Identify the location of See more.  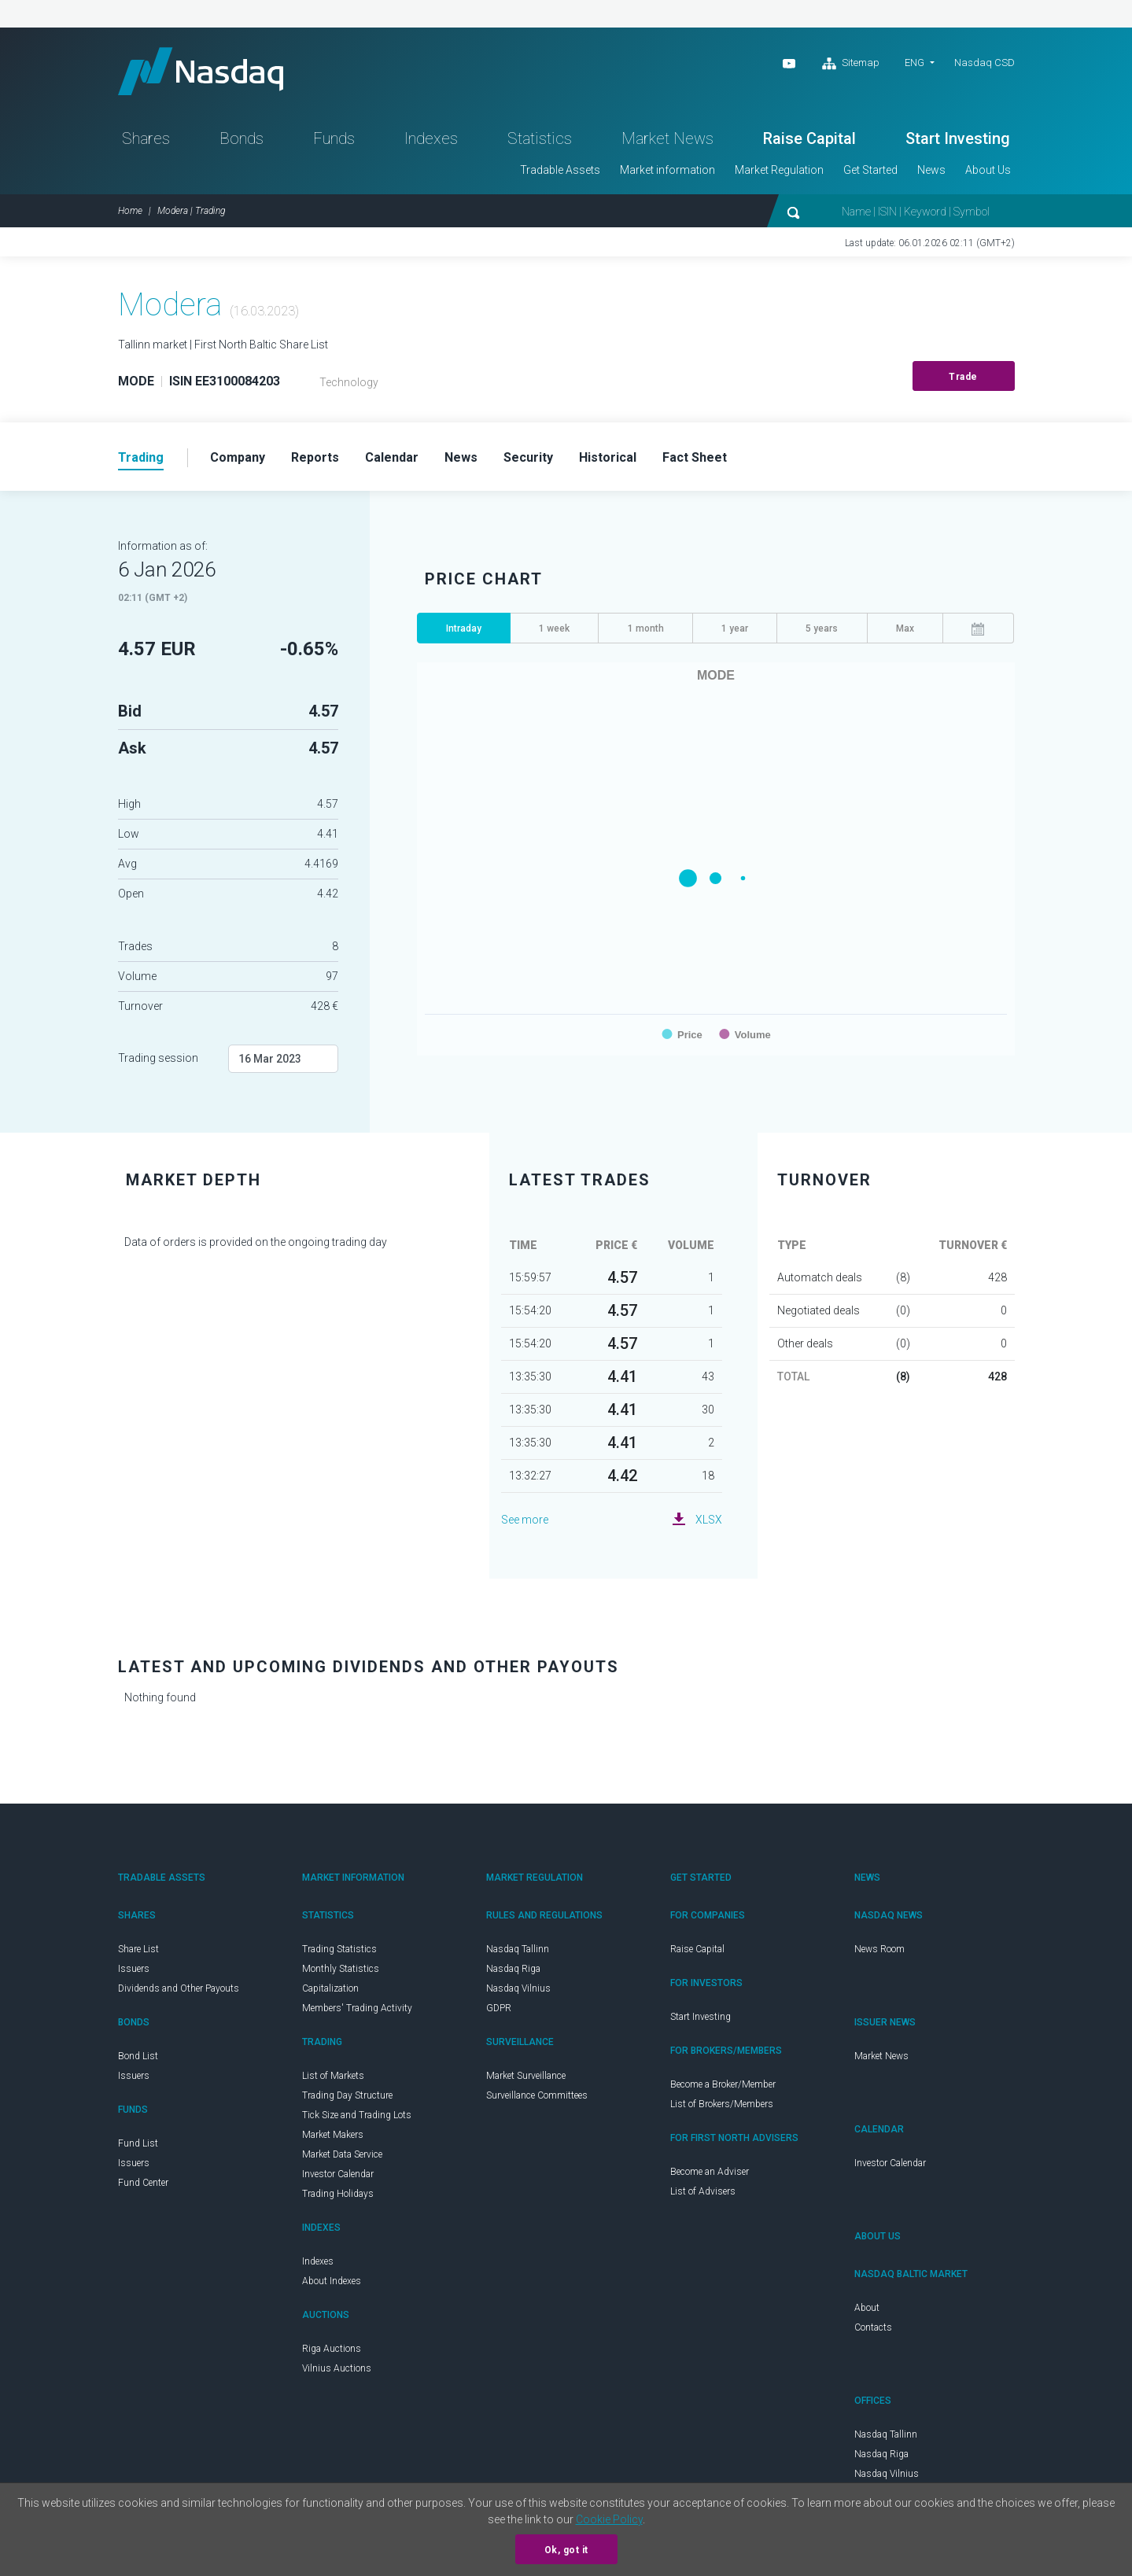
(524, 1519).